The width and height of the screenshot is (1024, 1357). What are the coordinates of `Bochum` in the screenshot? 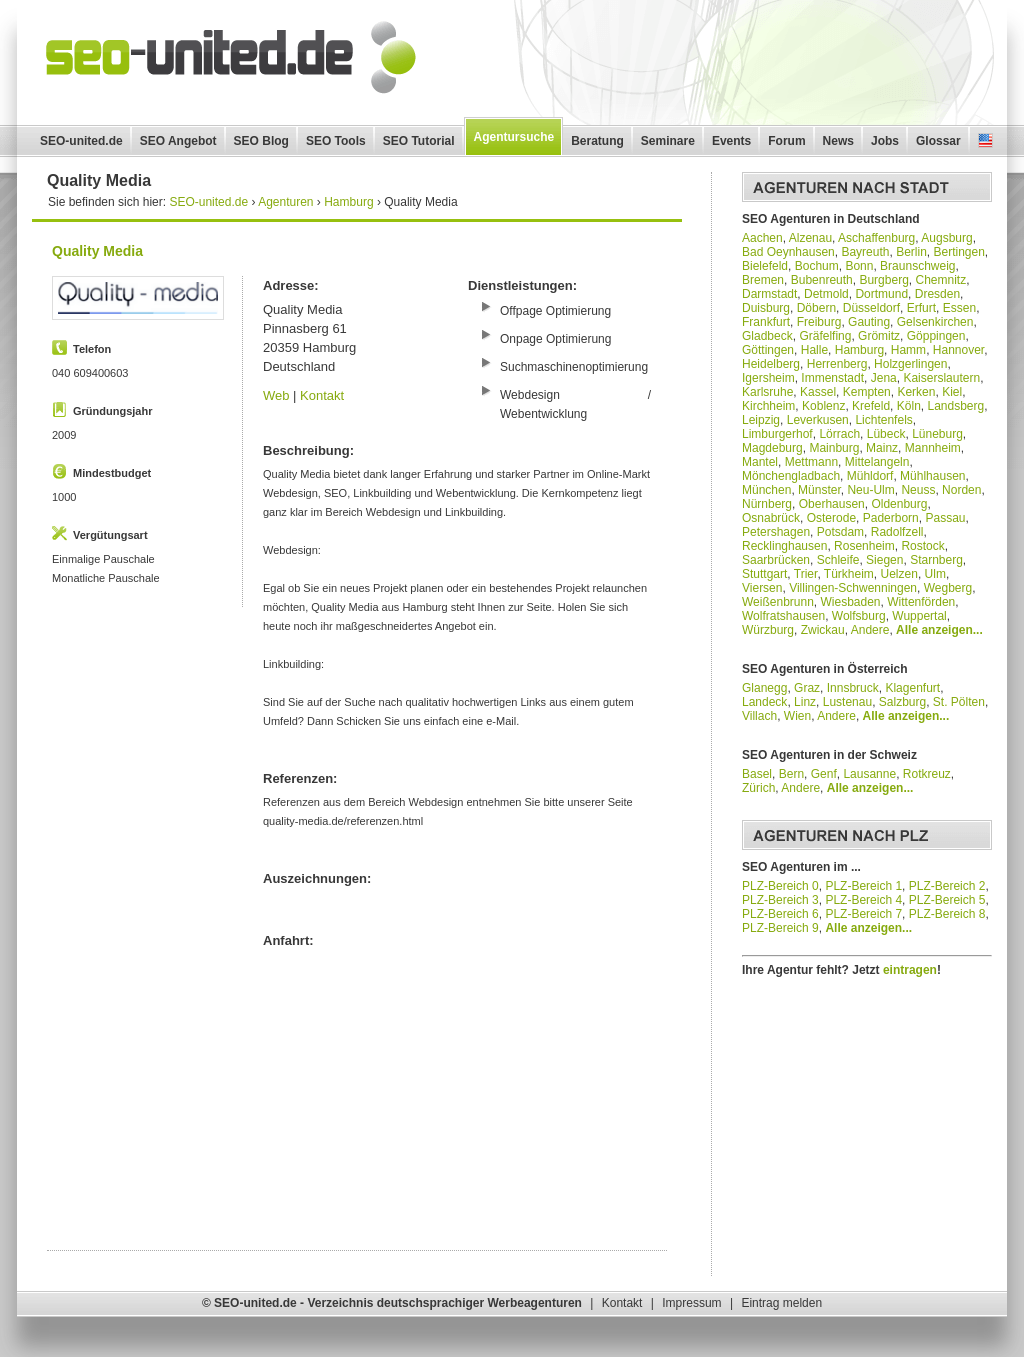 It's located at (817, 266).